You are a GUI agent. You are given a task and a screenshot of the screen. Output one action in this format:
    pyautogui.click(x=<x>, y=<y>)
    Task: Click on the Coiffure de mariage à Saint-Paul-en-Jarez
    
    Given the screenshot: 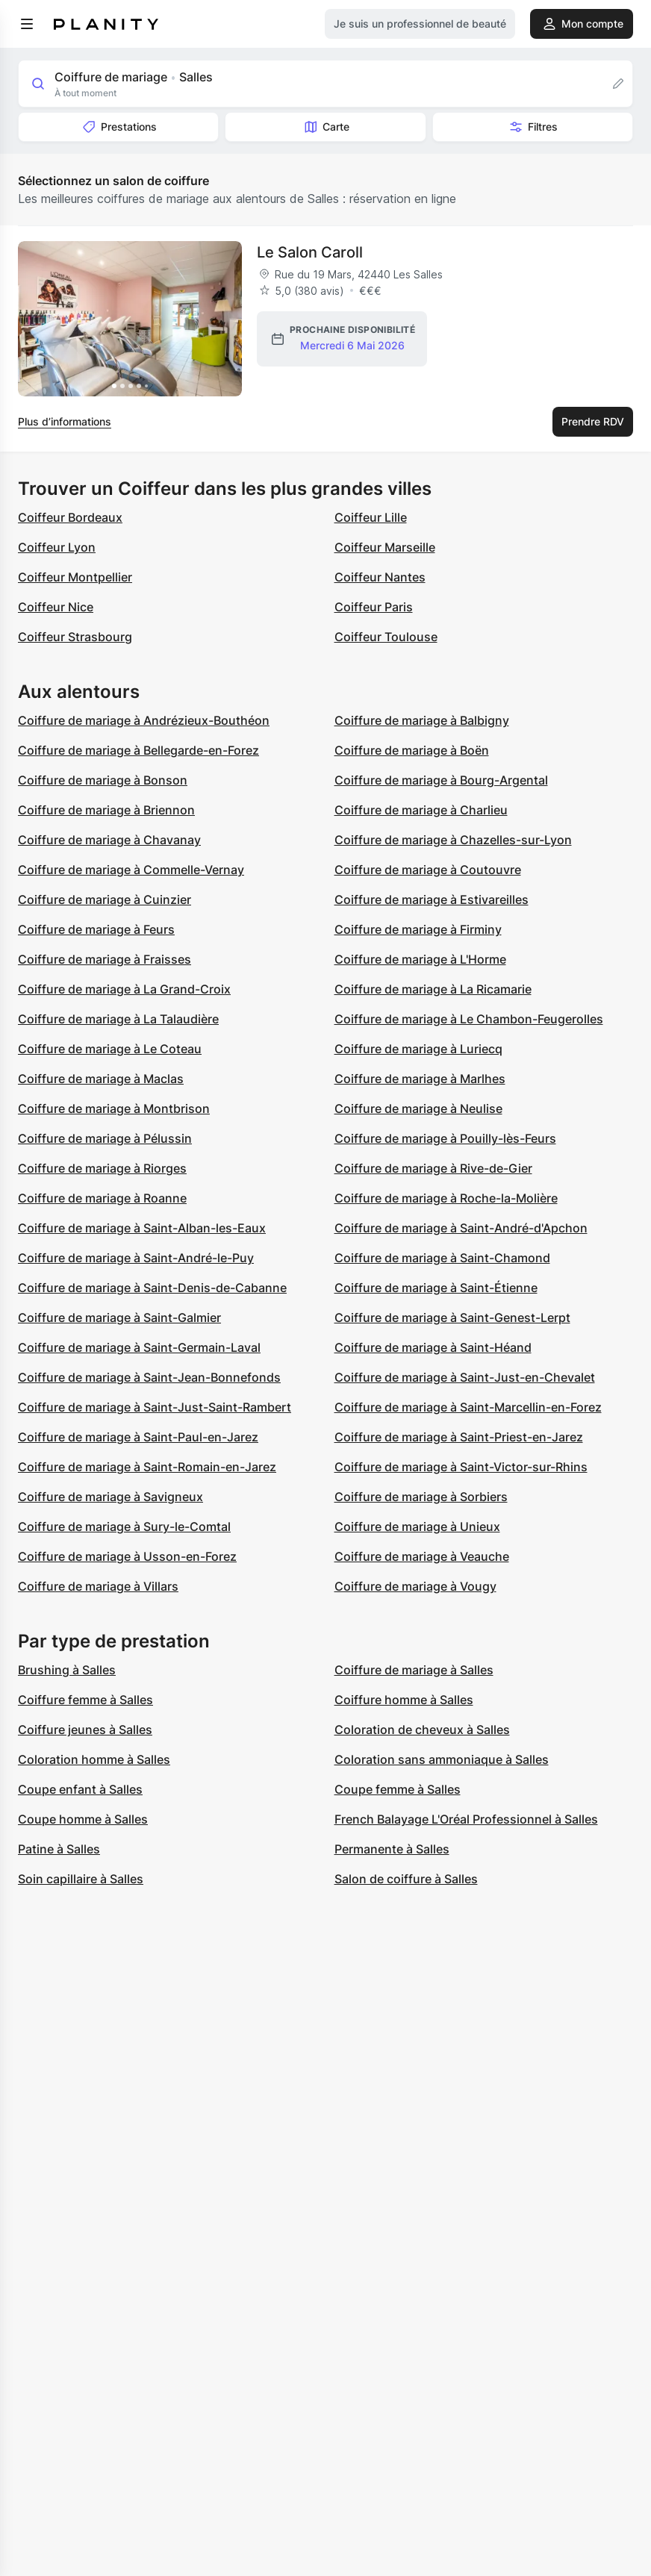 What is the action you would take?
    pyautogui.click(x=138, y=1436)
    